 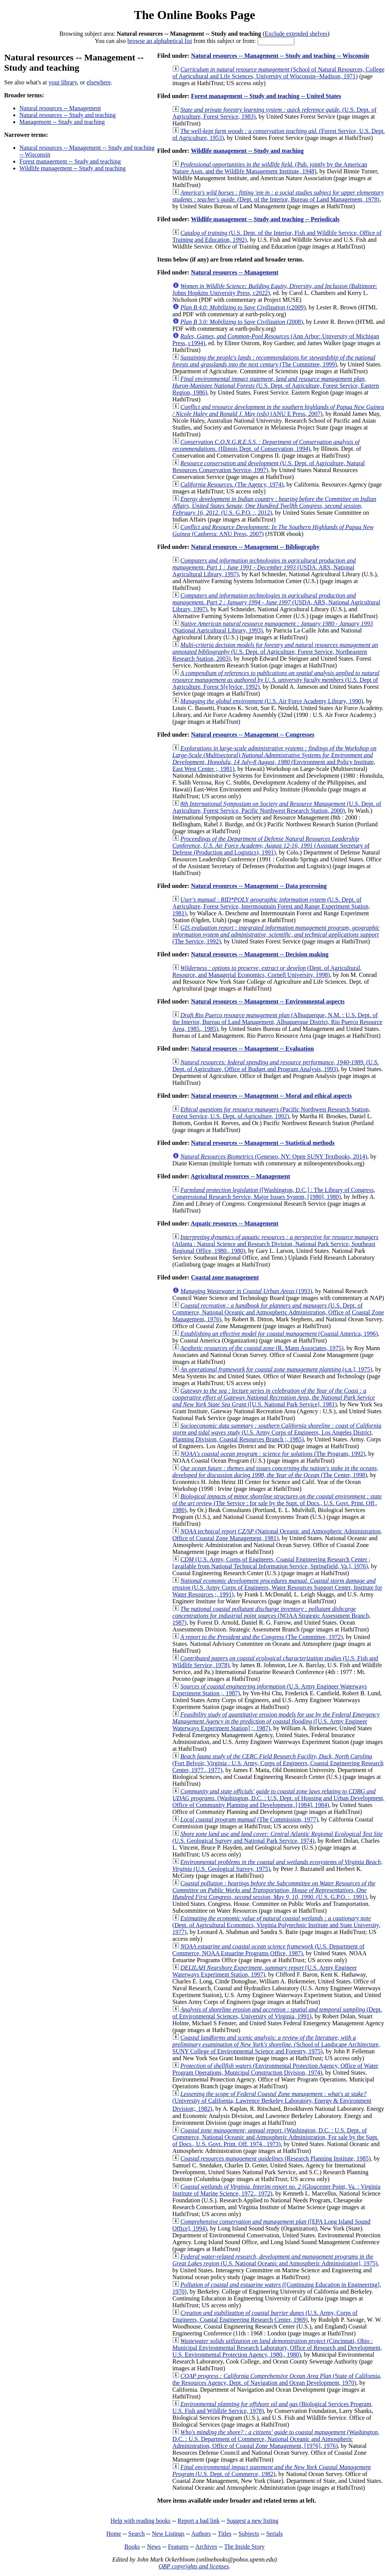 I want to click on (Environmental Protection Agency, Office of Water Program Operations, Municipal Construction Division, 1974), so click(x=275, y=2069).